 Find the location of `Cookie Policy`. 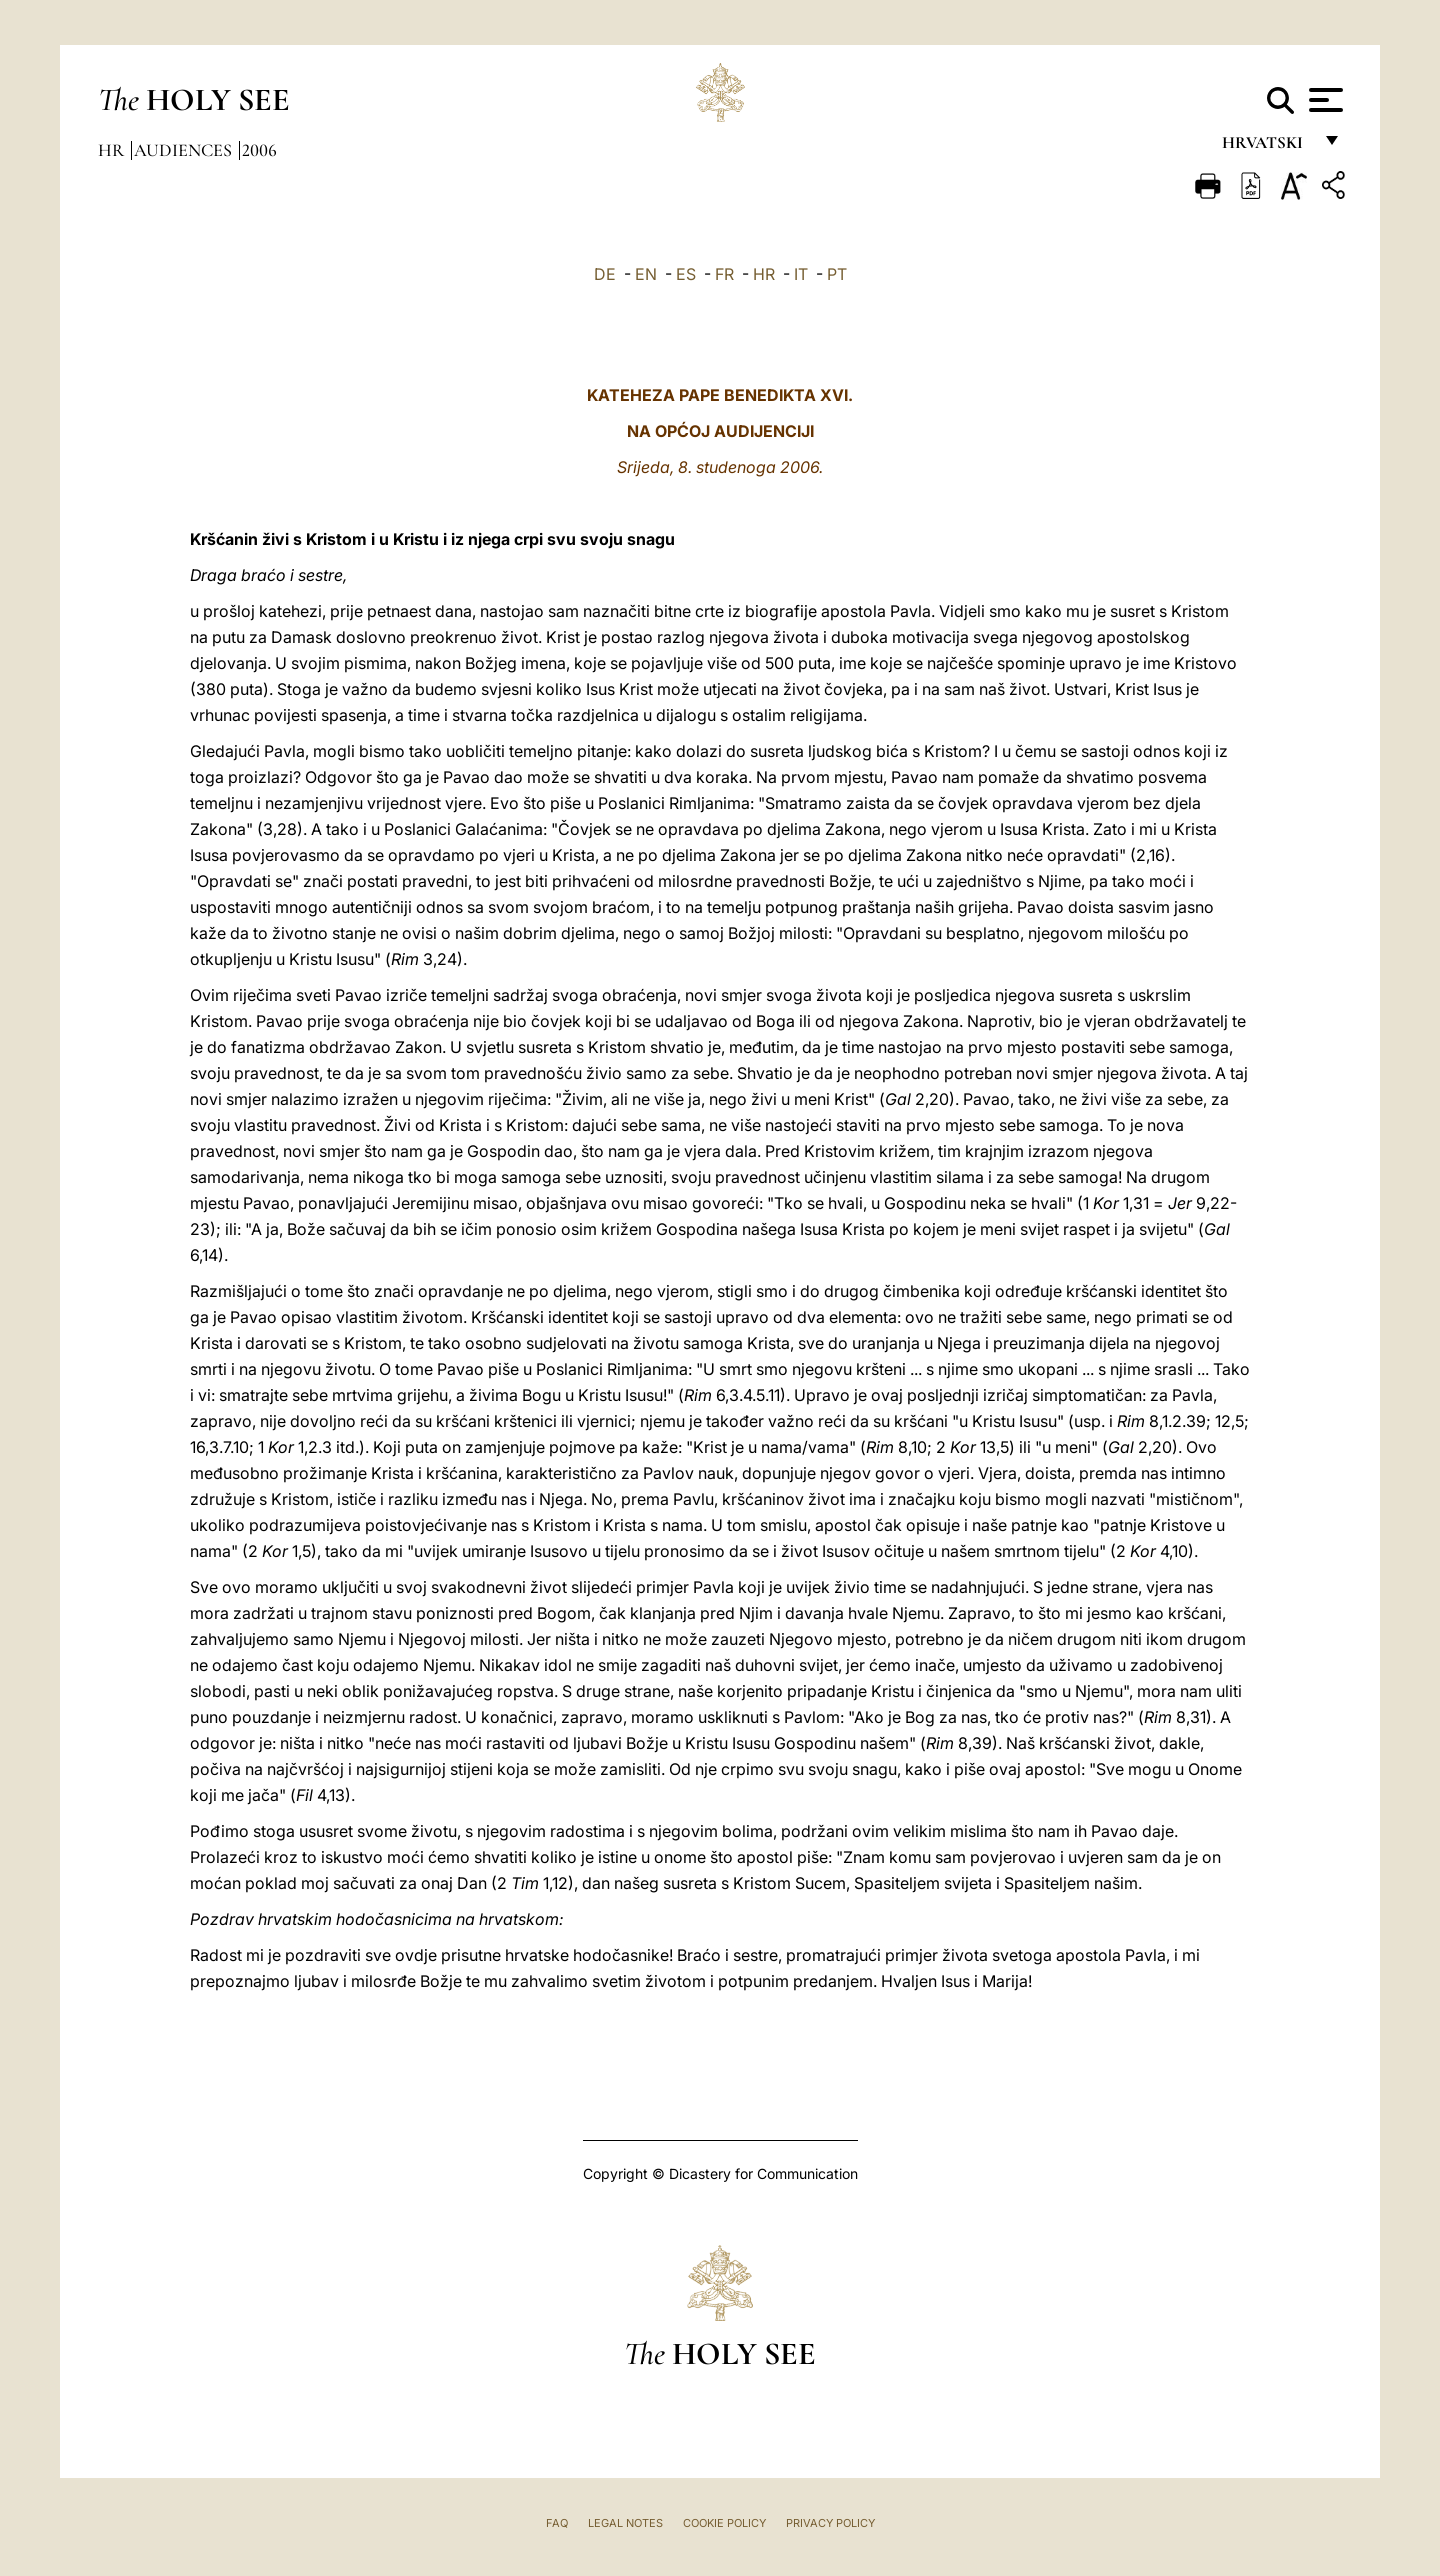

Cookie Policy is located at coordinates (724, 2523).